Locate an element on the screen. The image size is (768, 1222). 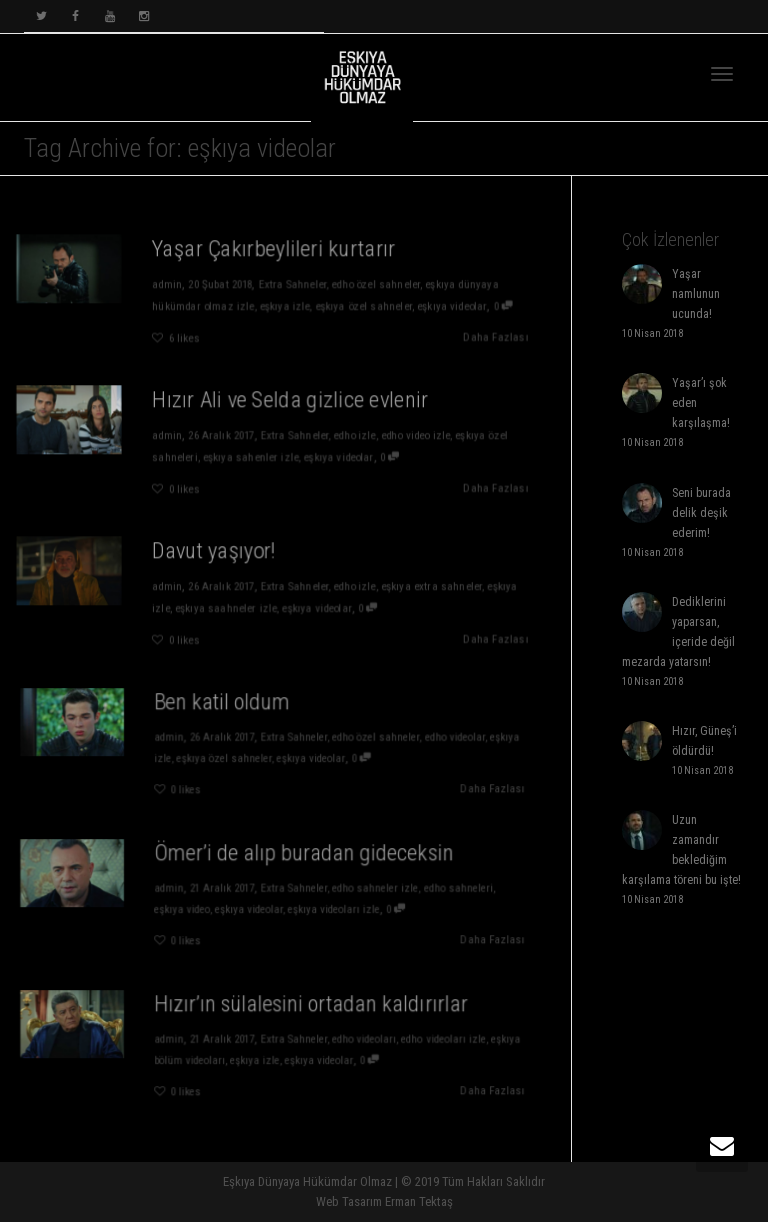
Hızır’ın sülalesini ortadan kaldırırlar is located at coordinates (306, 1008).